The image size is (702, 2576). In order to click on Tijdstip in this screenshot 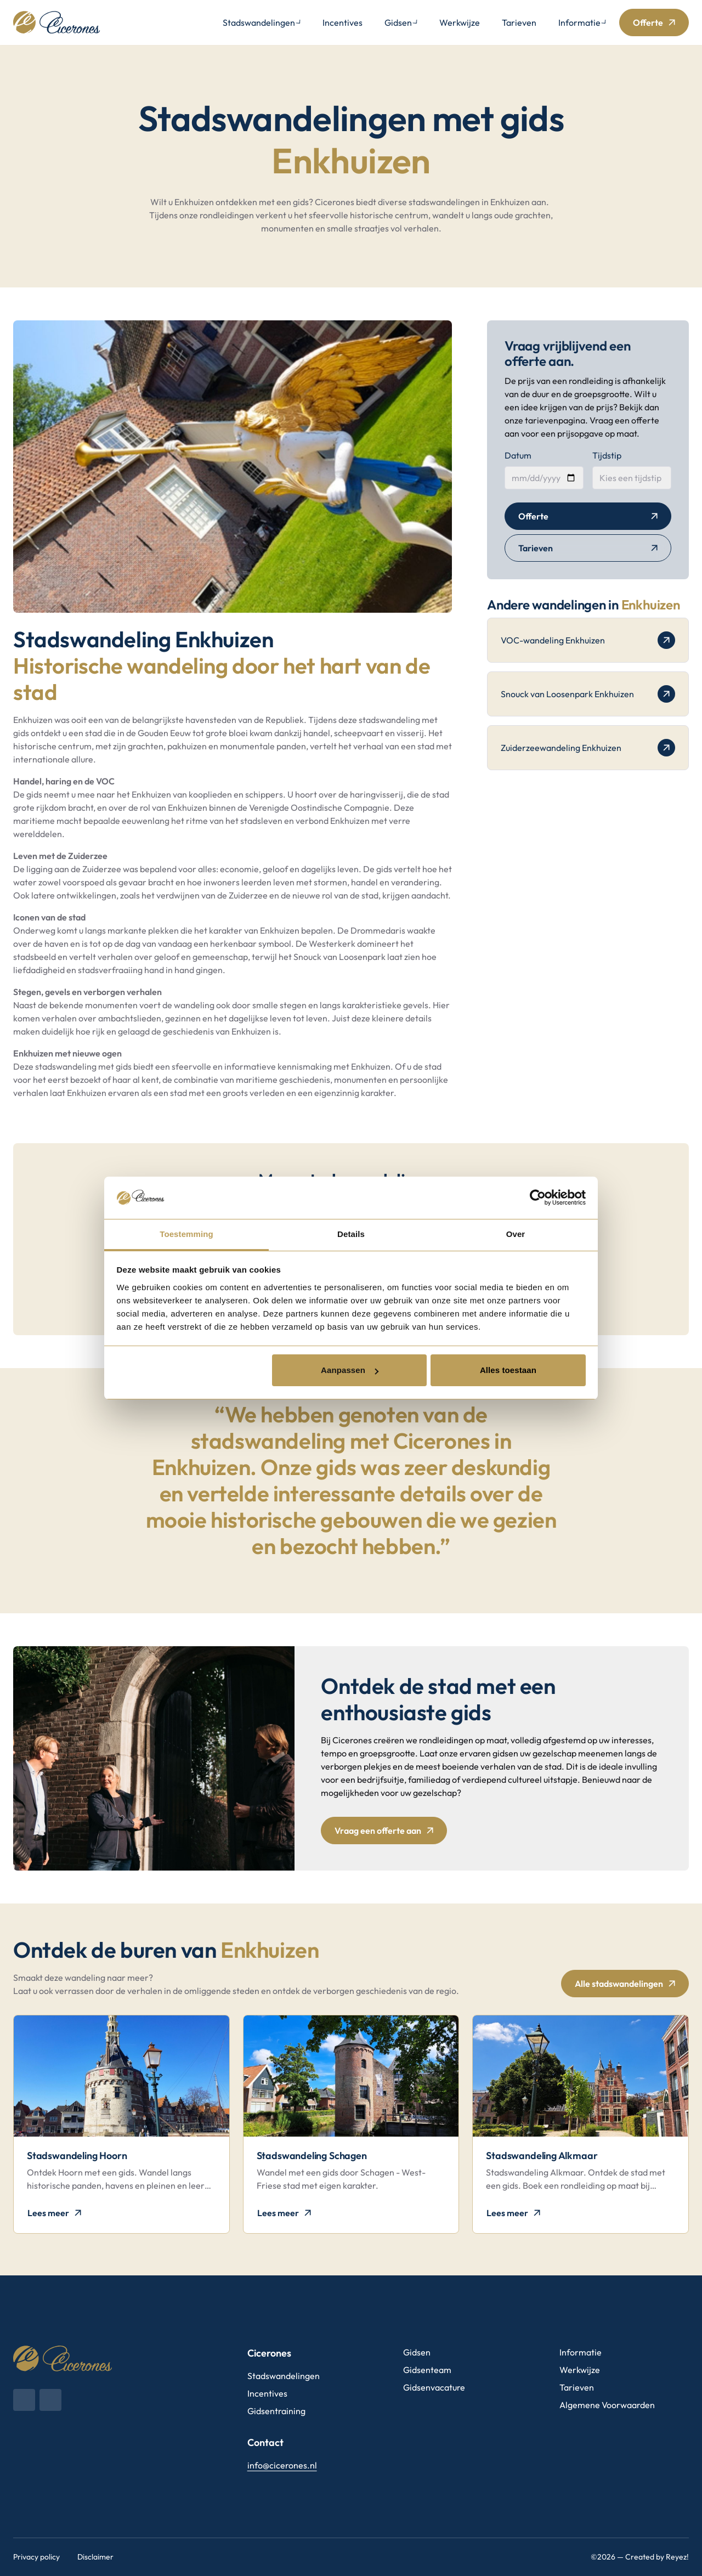, I will do `click(606, 455)`.